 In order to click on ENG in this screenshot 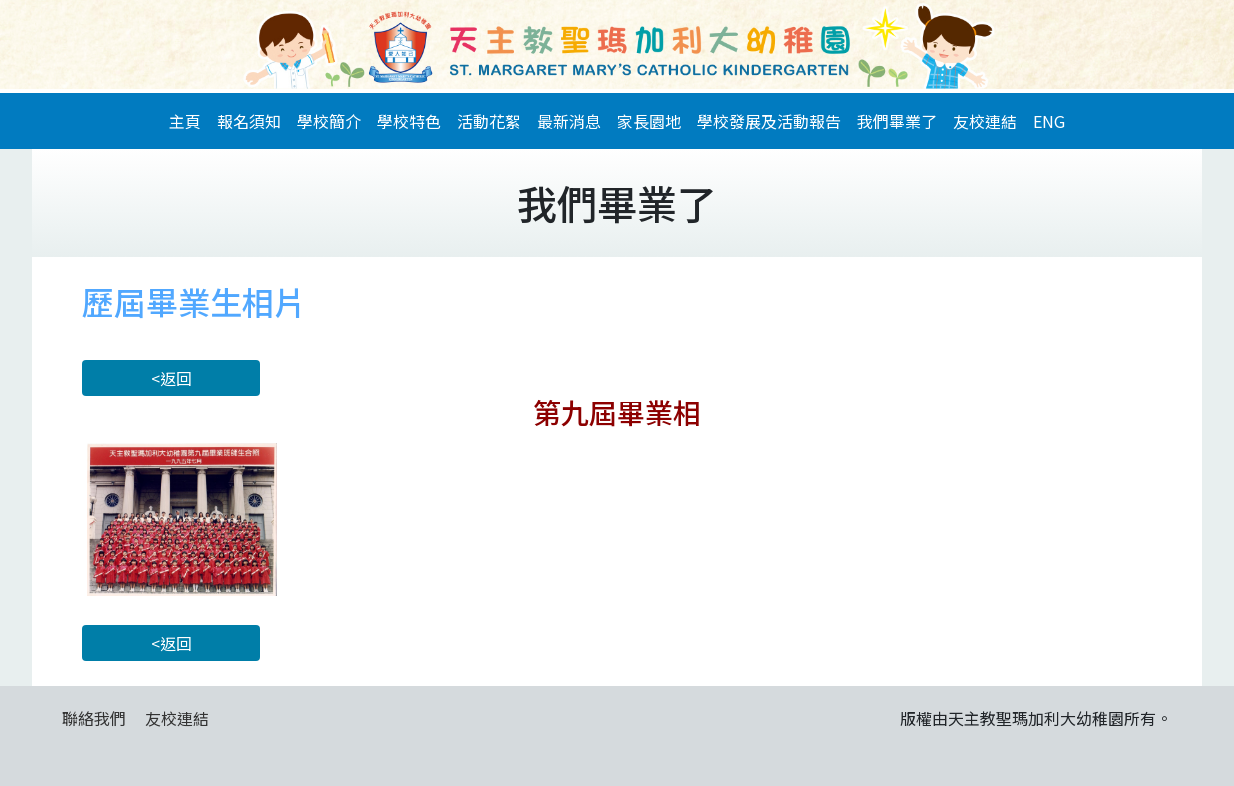, I will do `click(1049, 121)`.